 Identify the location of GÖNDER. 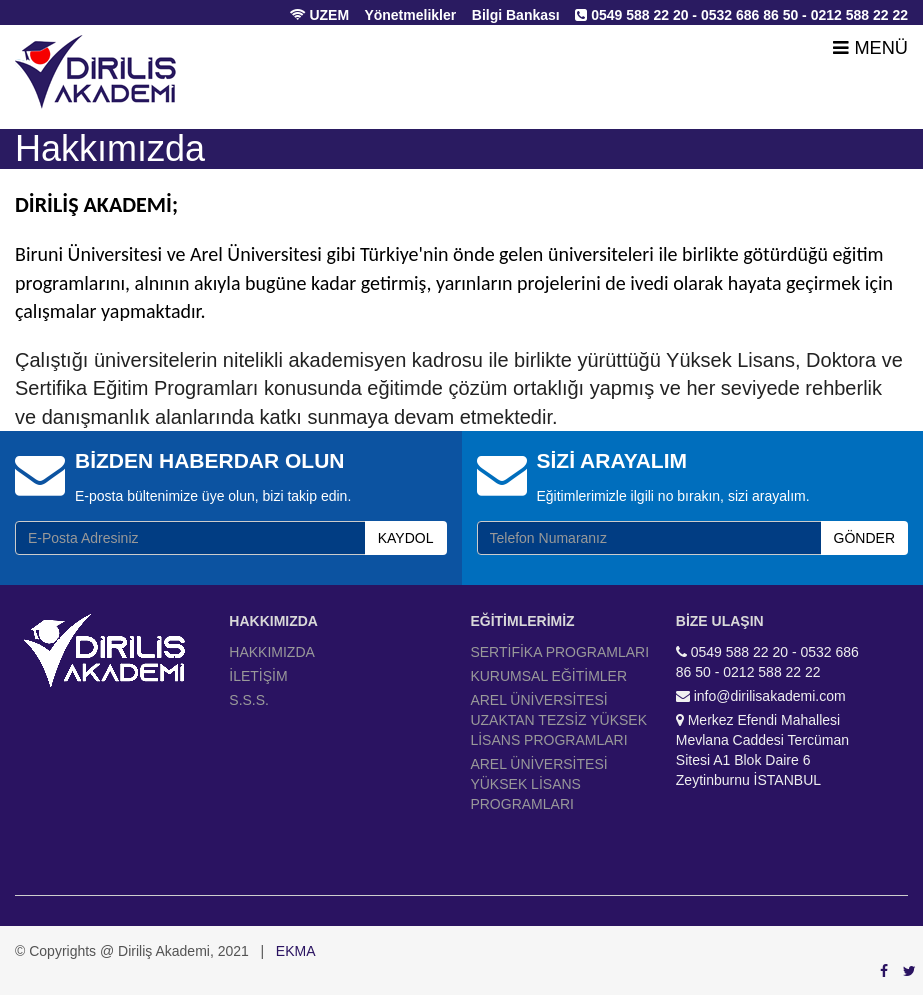
(864, 538).